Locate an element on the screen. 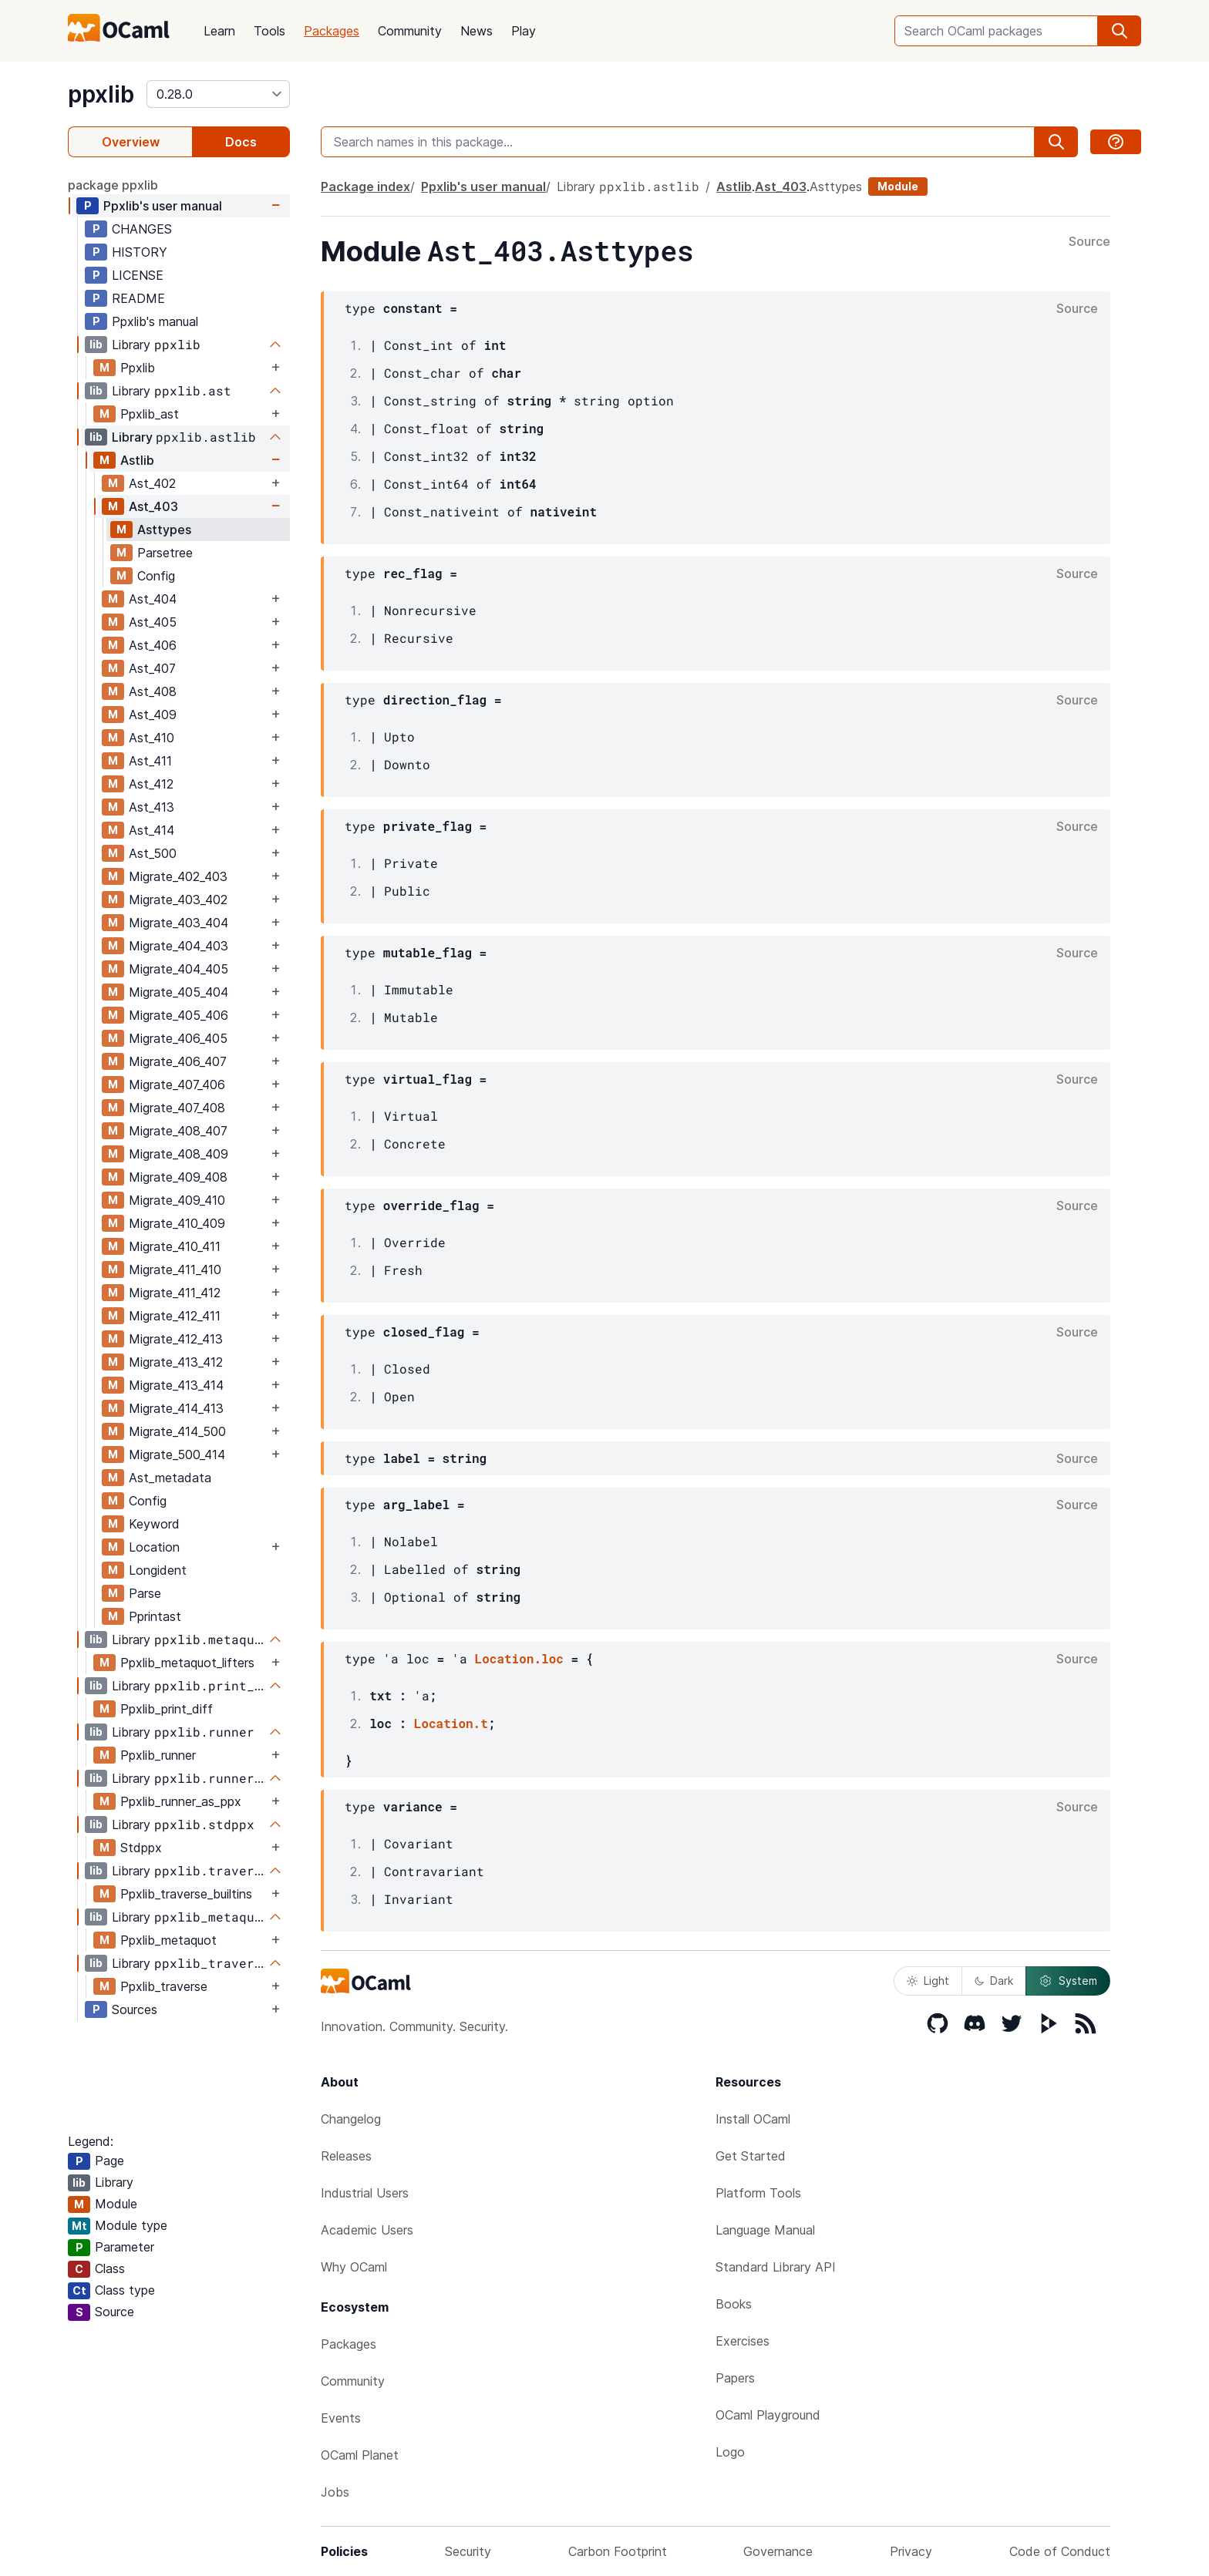 Image resolution: width=1209 pixels, height=2576 pixels. Why OCaml is located at coordinates (354, 2267).